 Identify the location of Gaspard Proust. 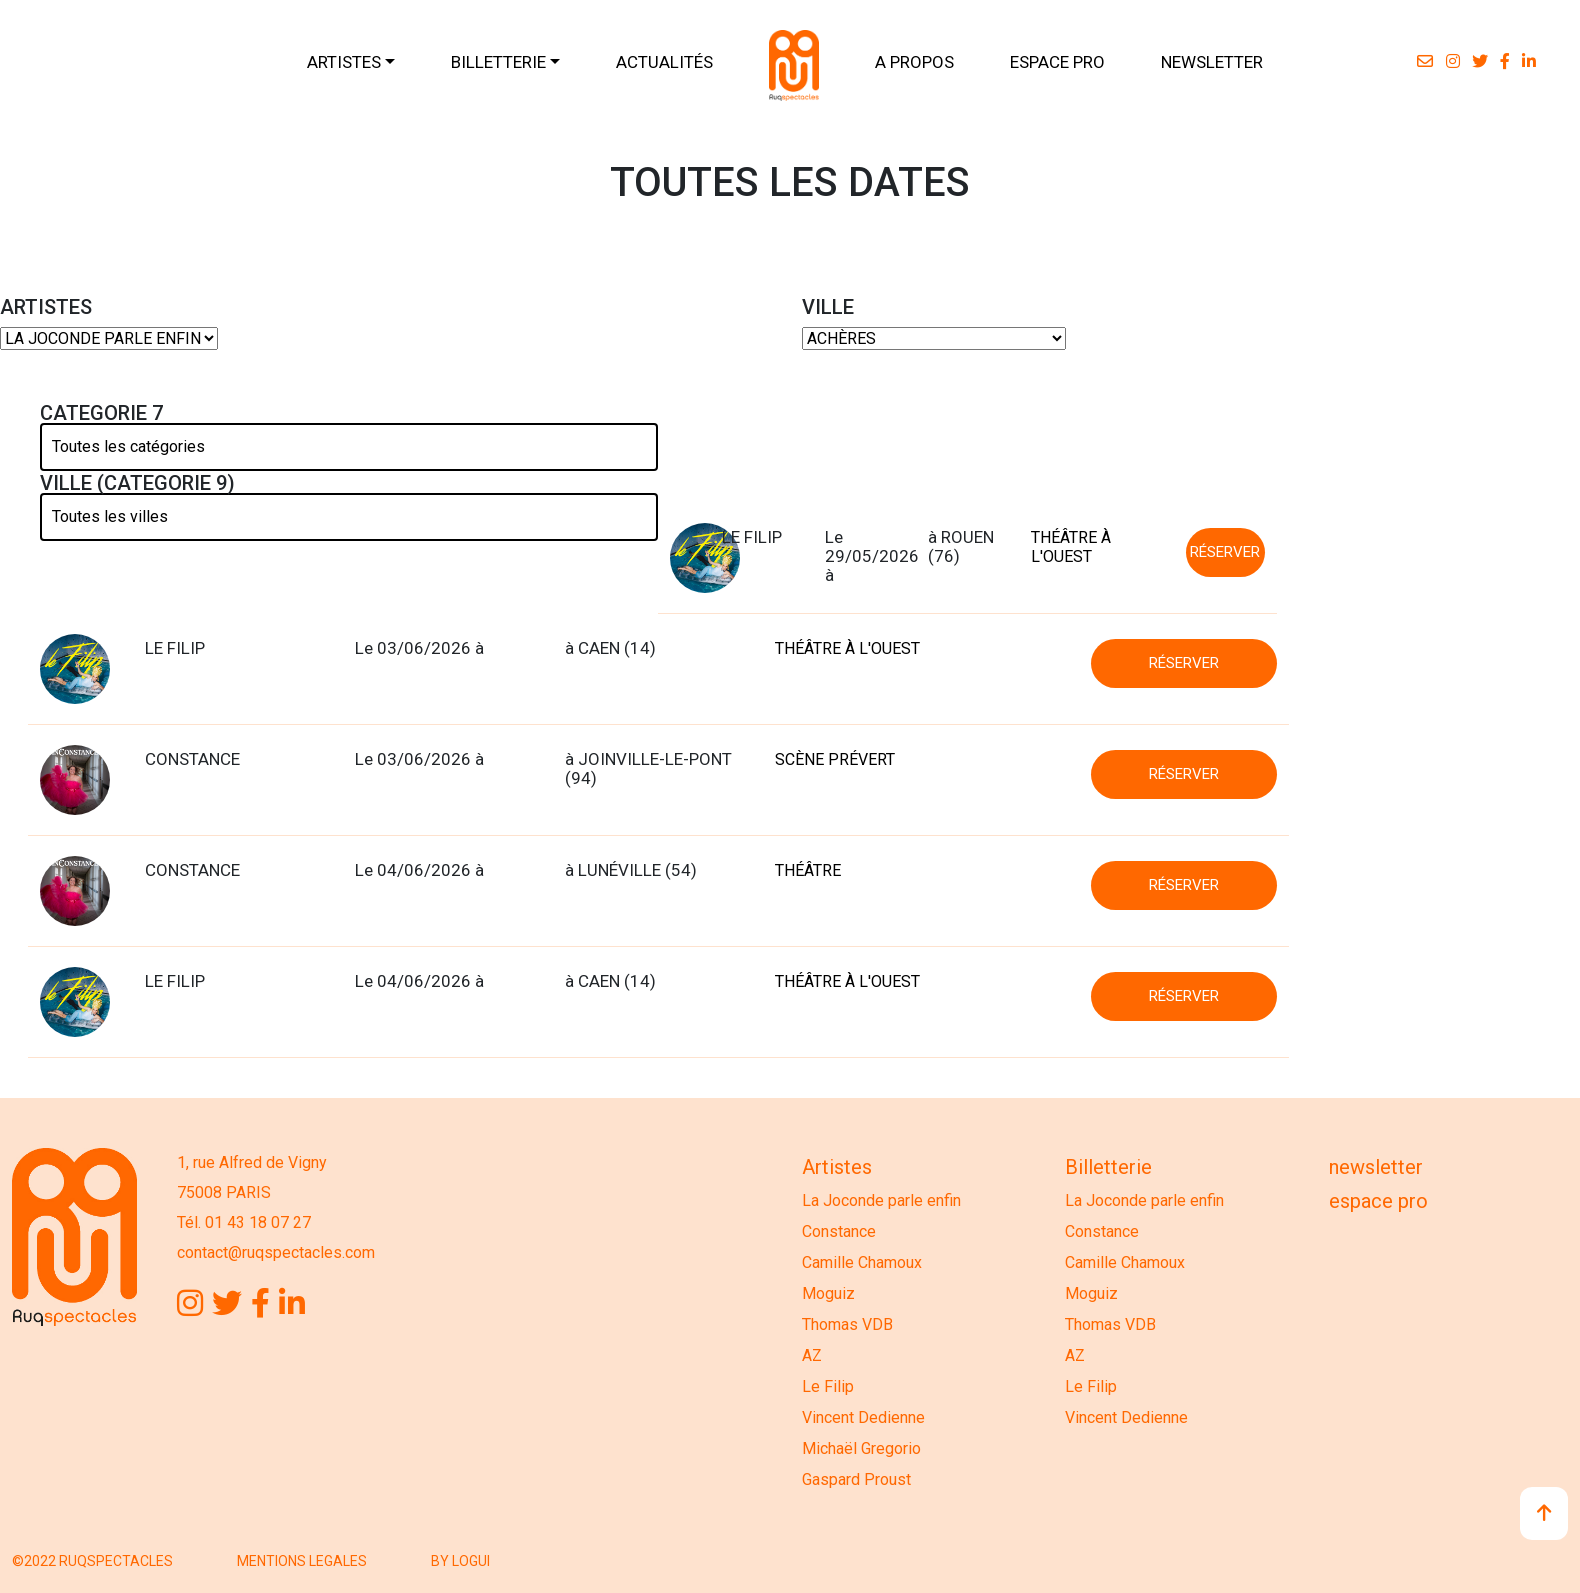
(856, 1479).